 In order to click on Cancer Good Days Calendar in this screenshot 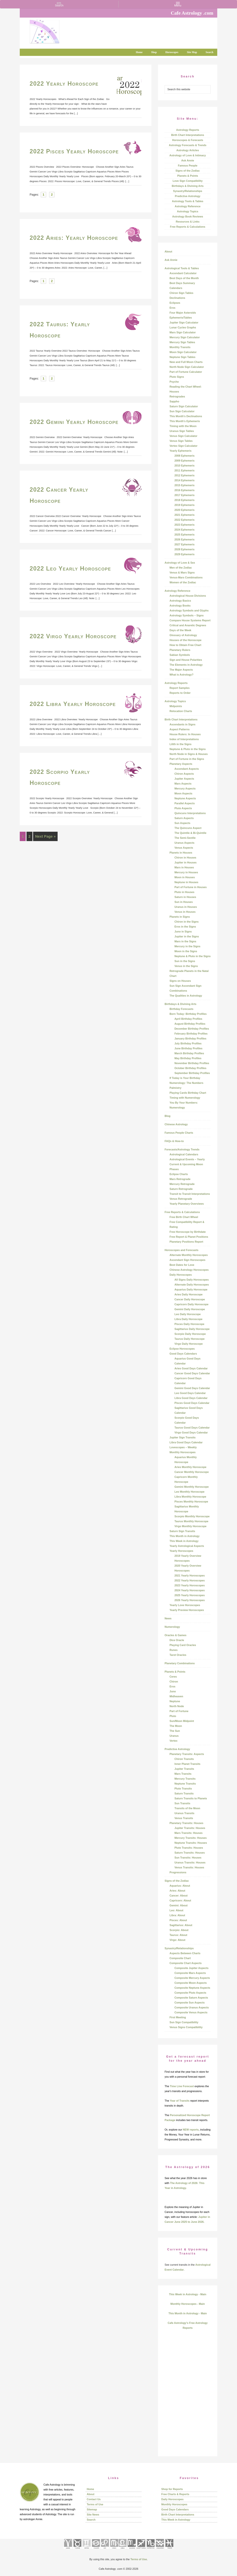, I will do `click(192, 1373)`.